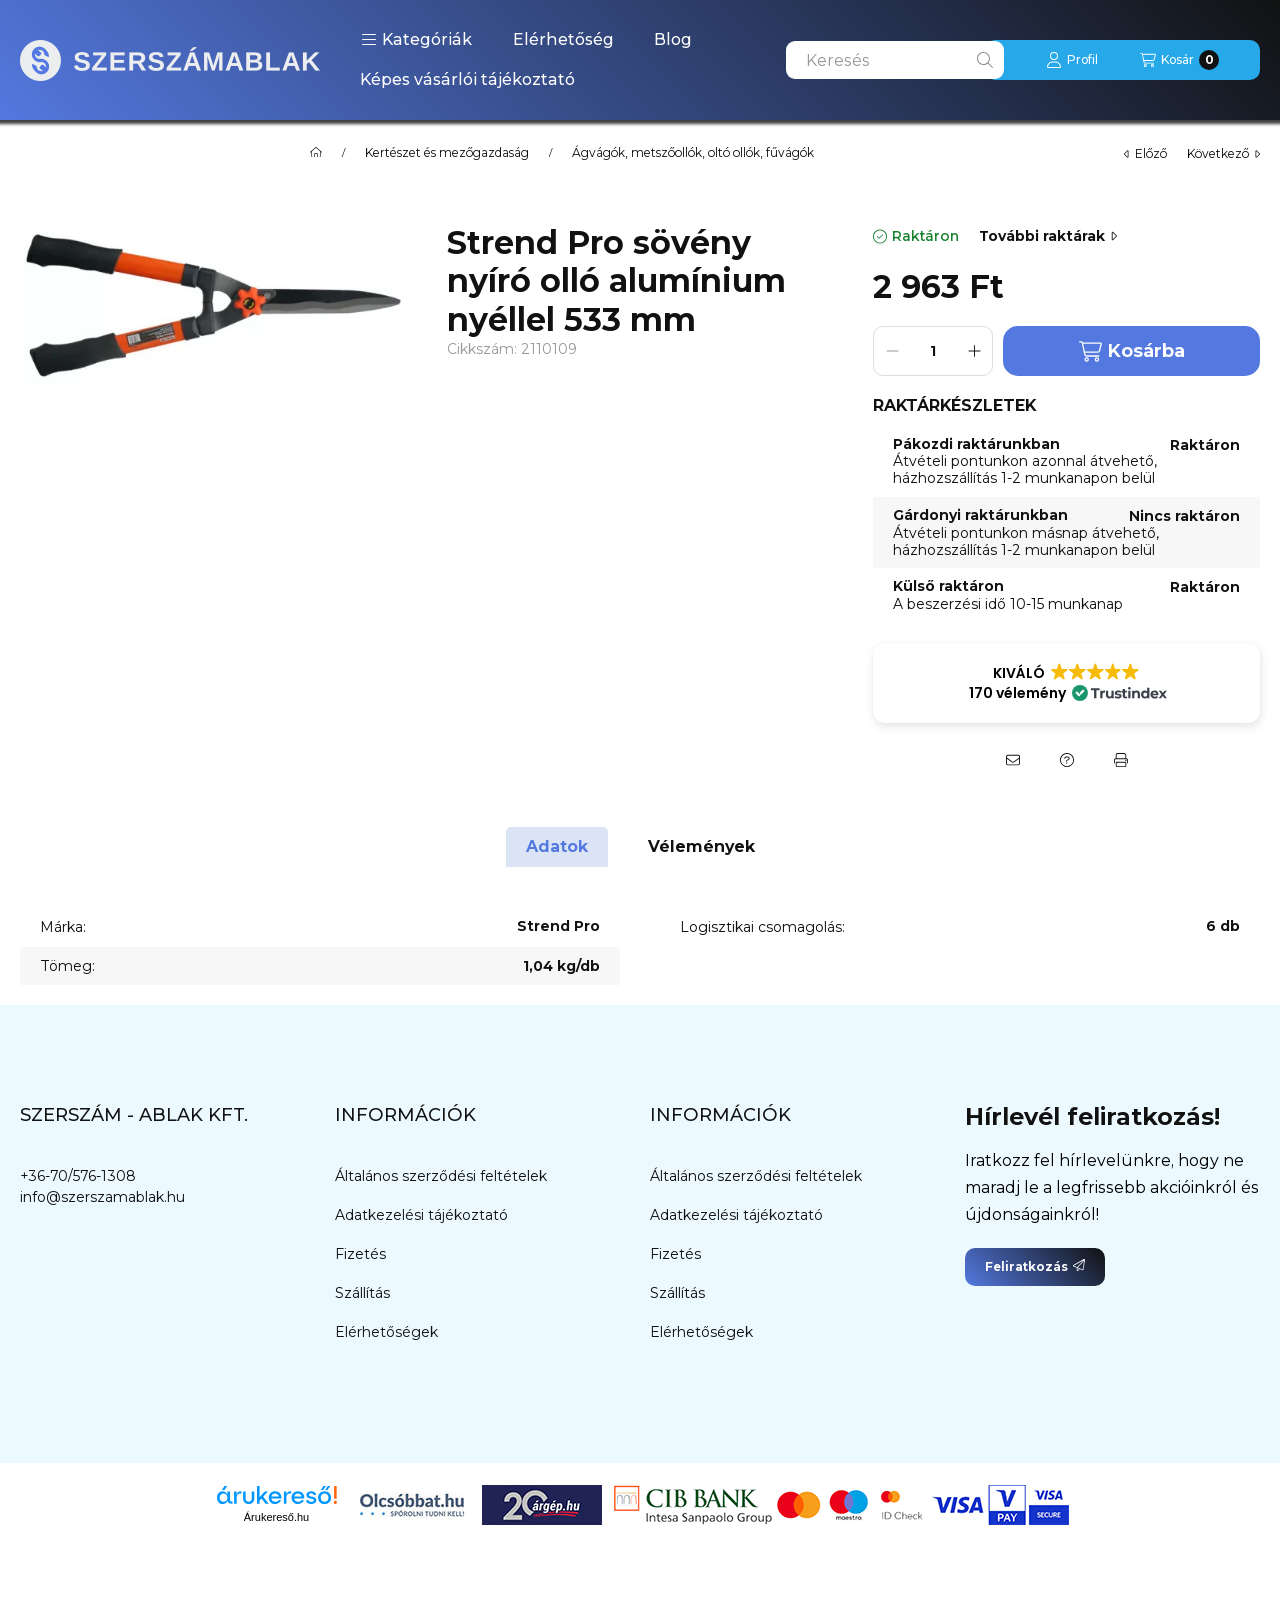 Image resolution: width=1280 pixels, height=1609 pixels. Describe the element at coordinates (386, 1332) in the screenshot. I see `Elérhetőségek` at that location.